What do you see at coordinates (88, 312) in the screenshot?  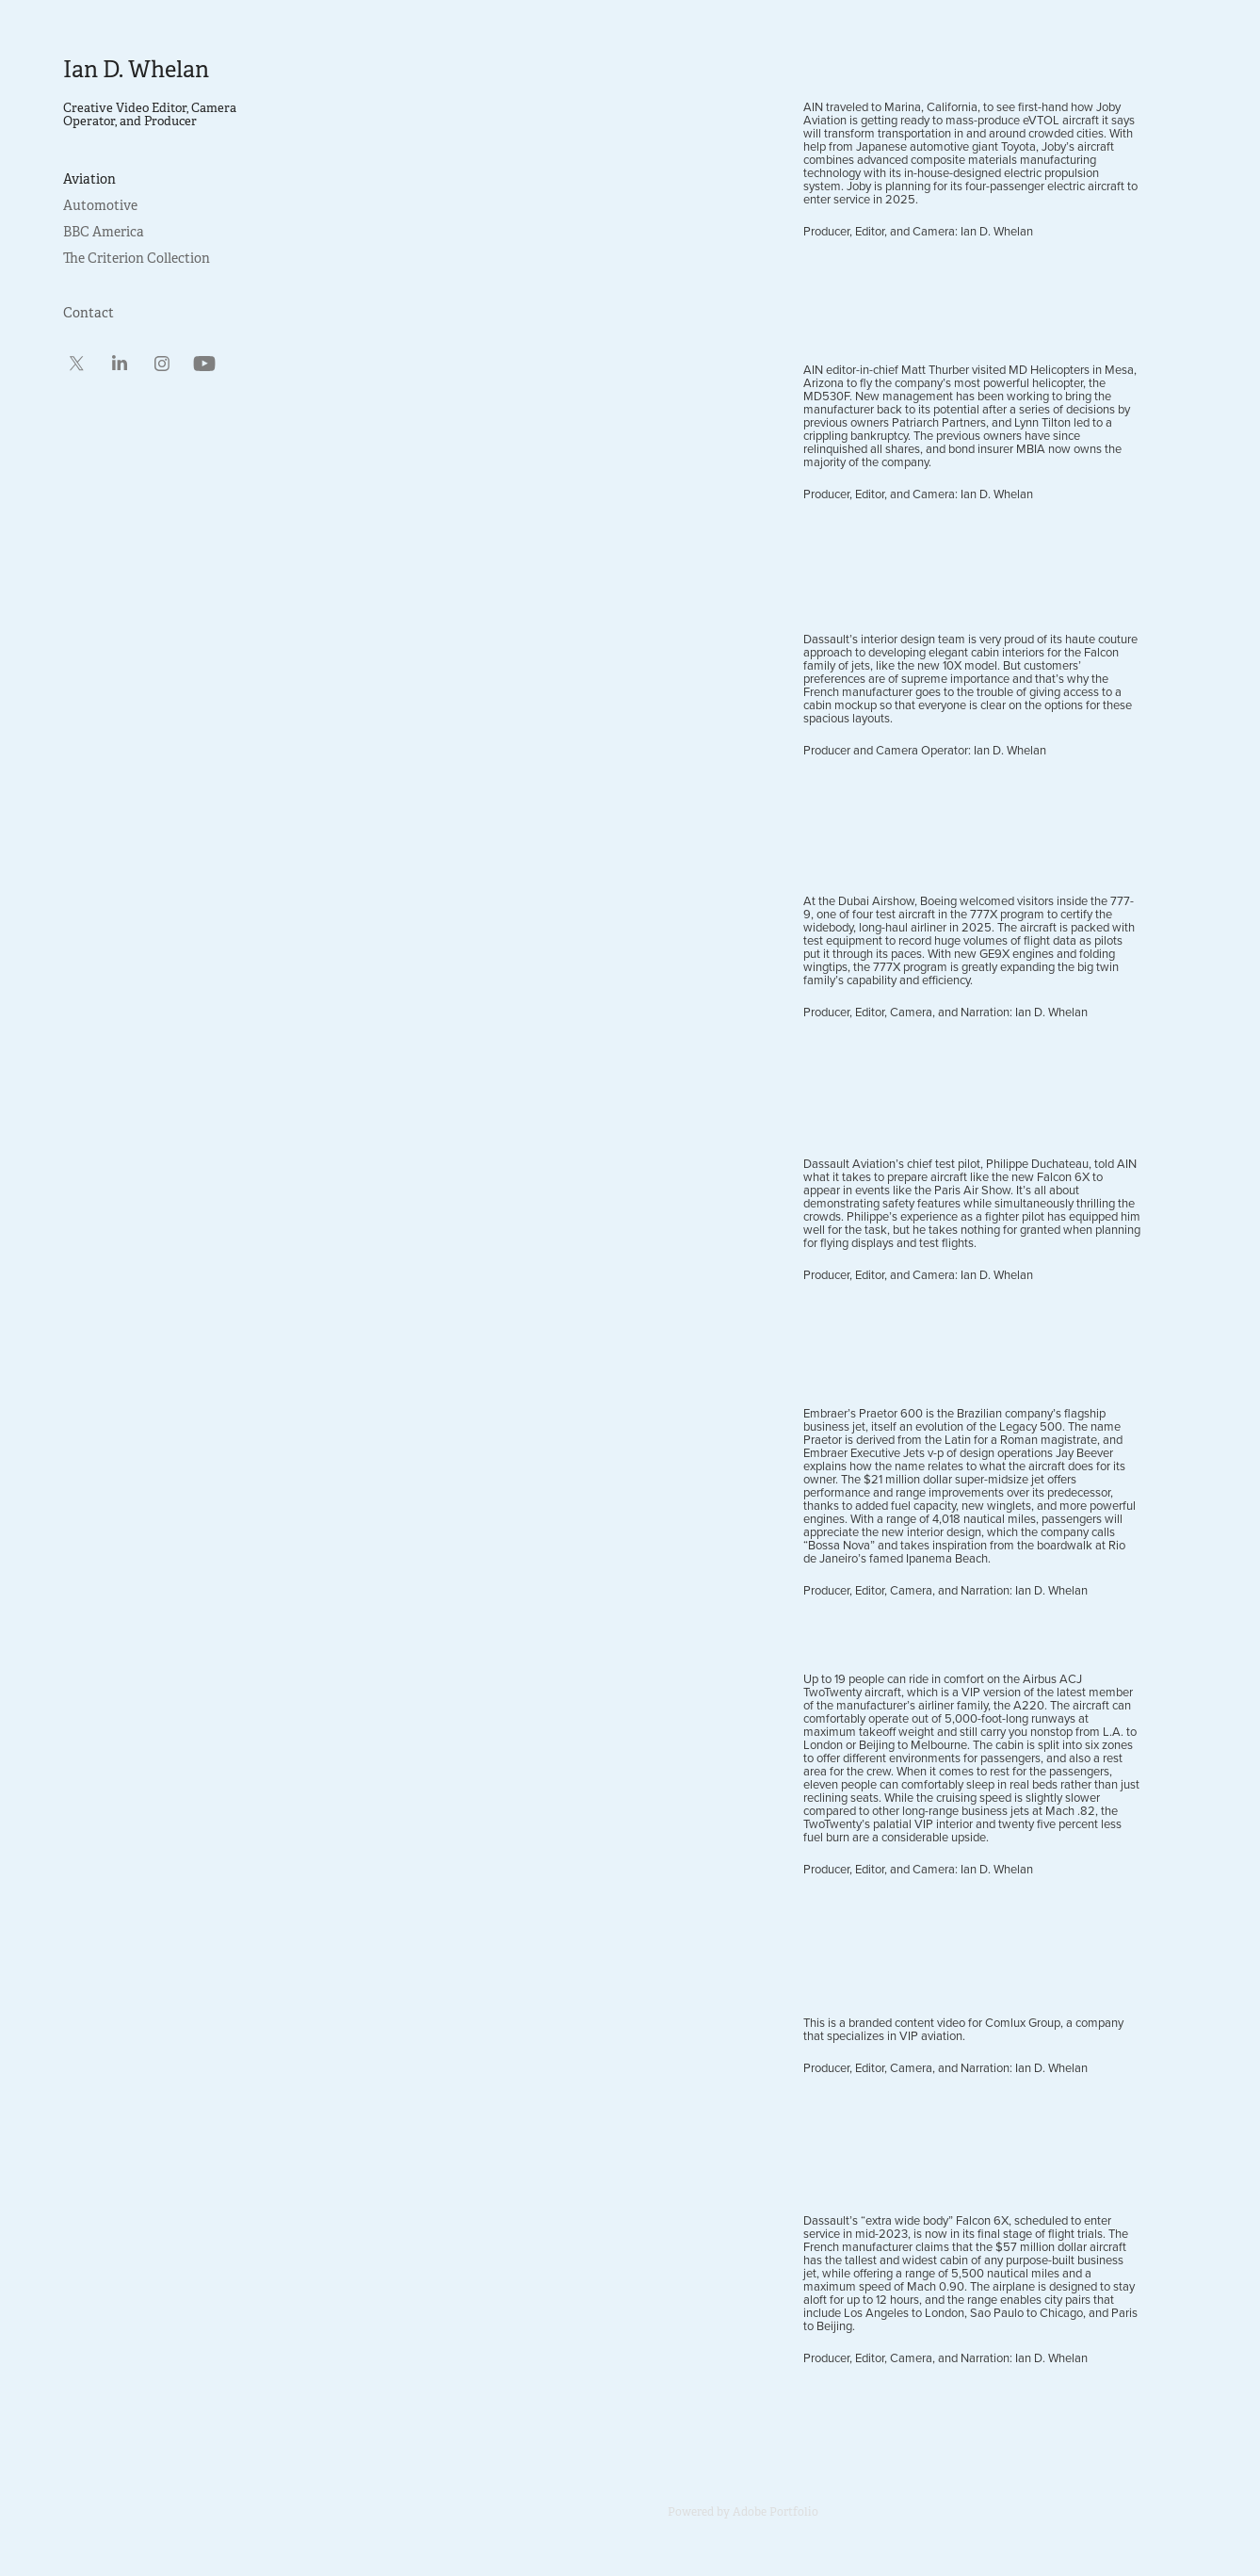 I see `Contact` at bounding box center [88, 312].